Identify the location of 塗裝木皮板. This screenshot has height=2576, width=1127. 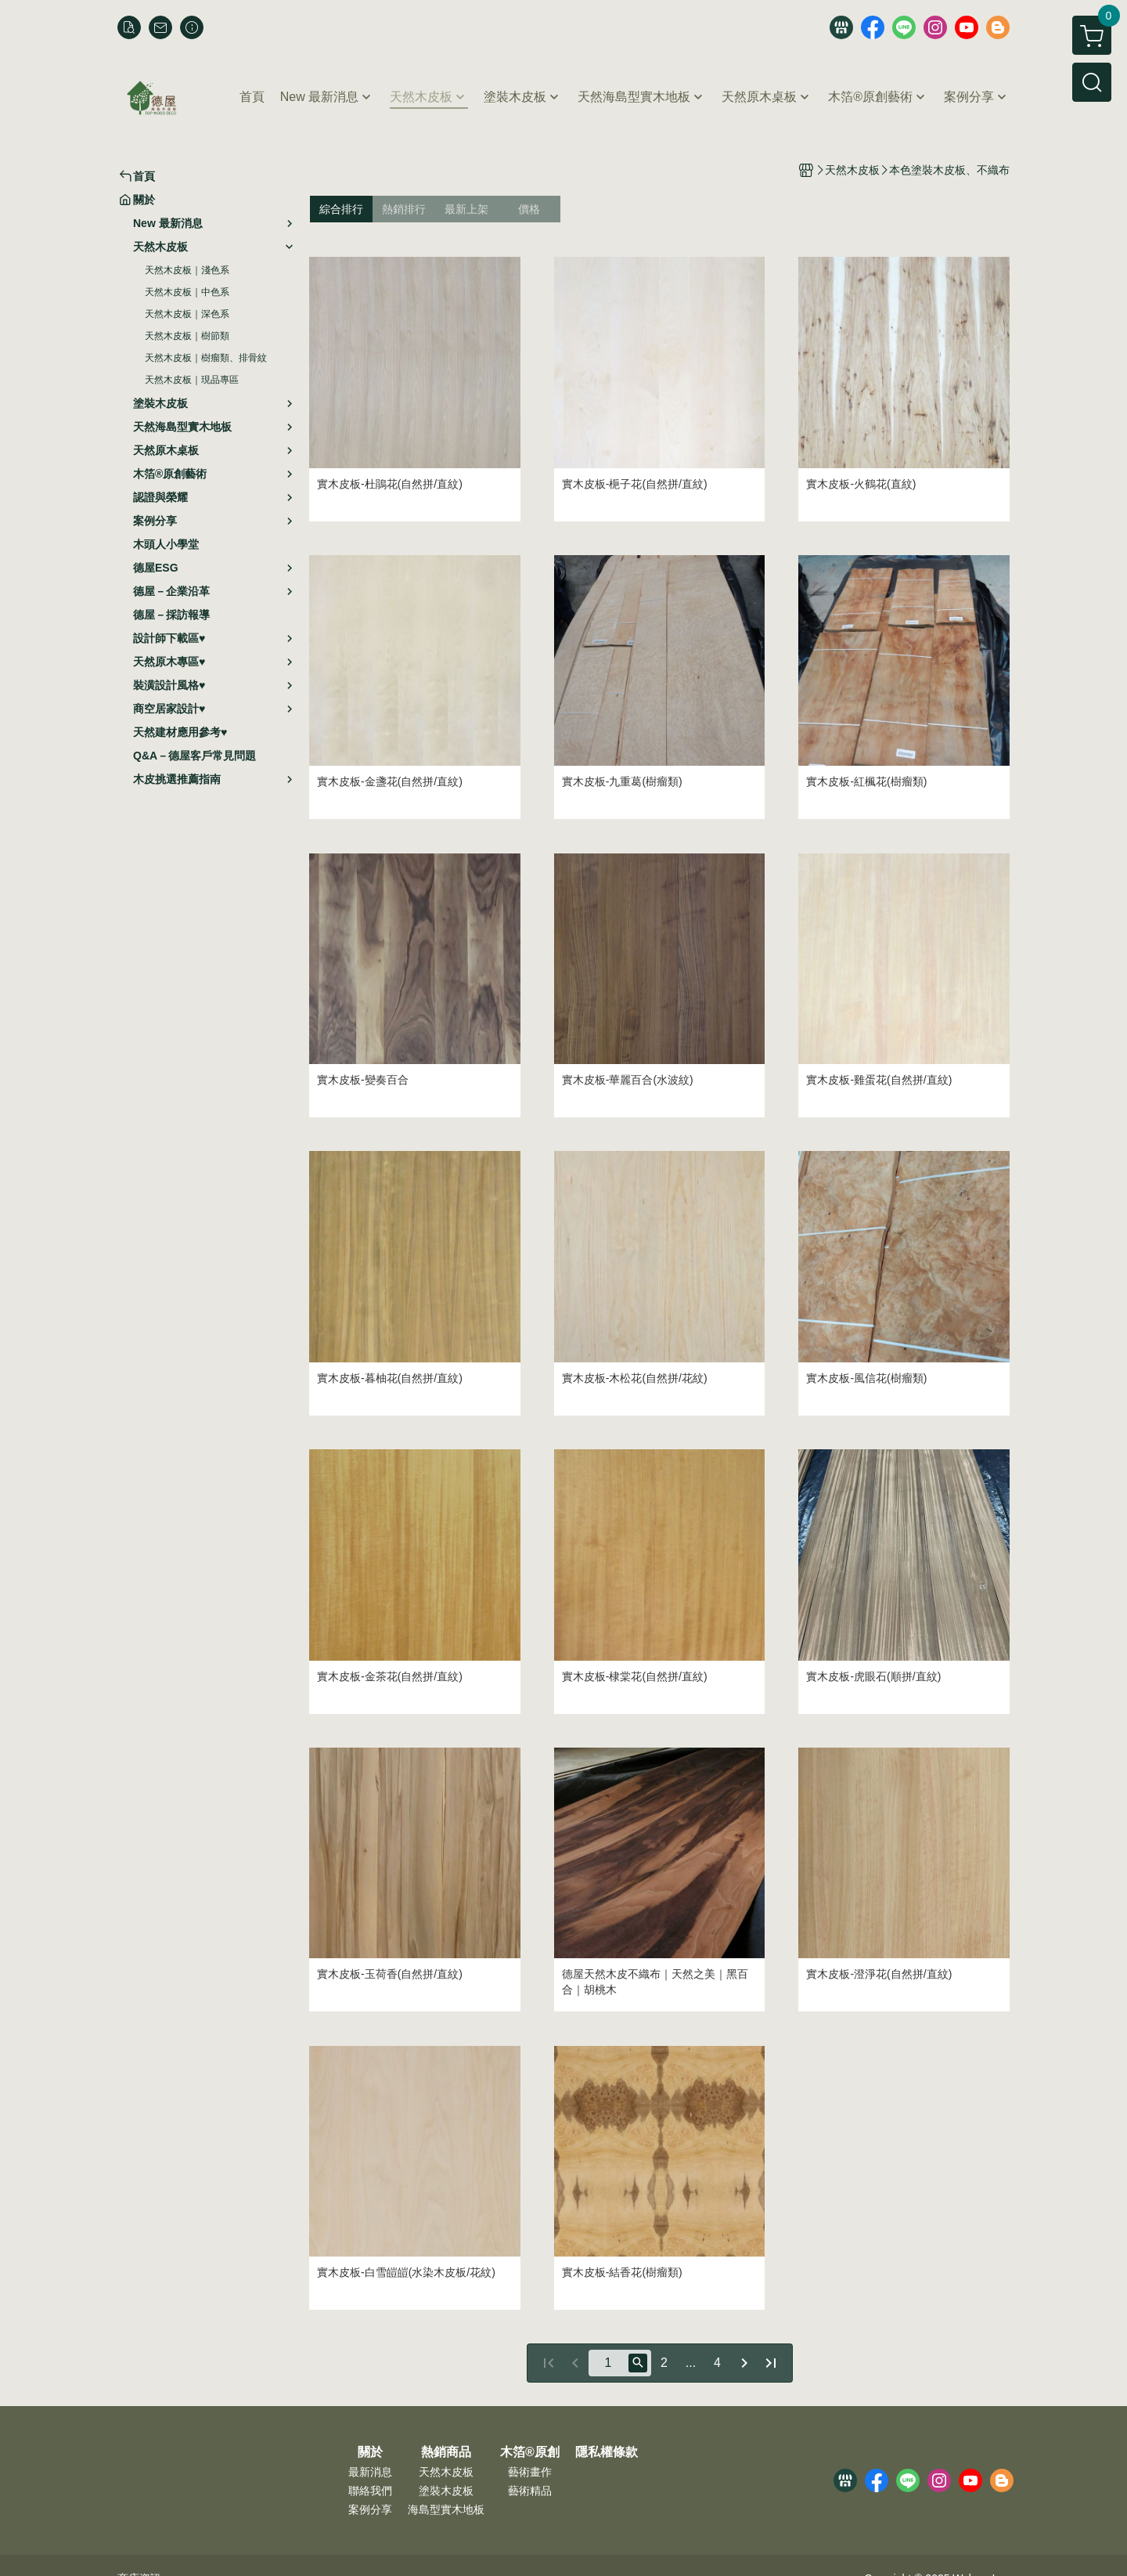
(446, 2490).